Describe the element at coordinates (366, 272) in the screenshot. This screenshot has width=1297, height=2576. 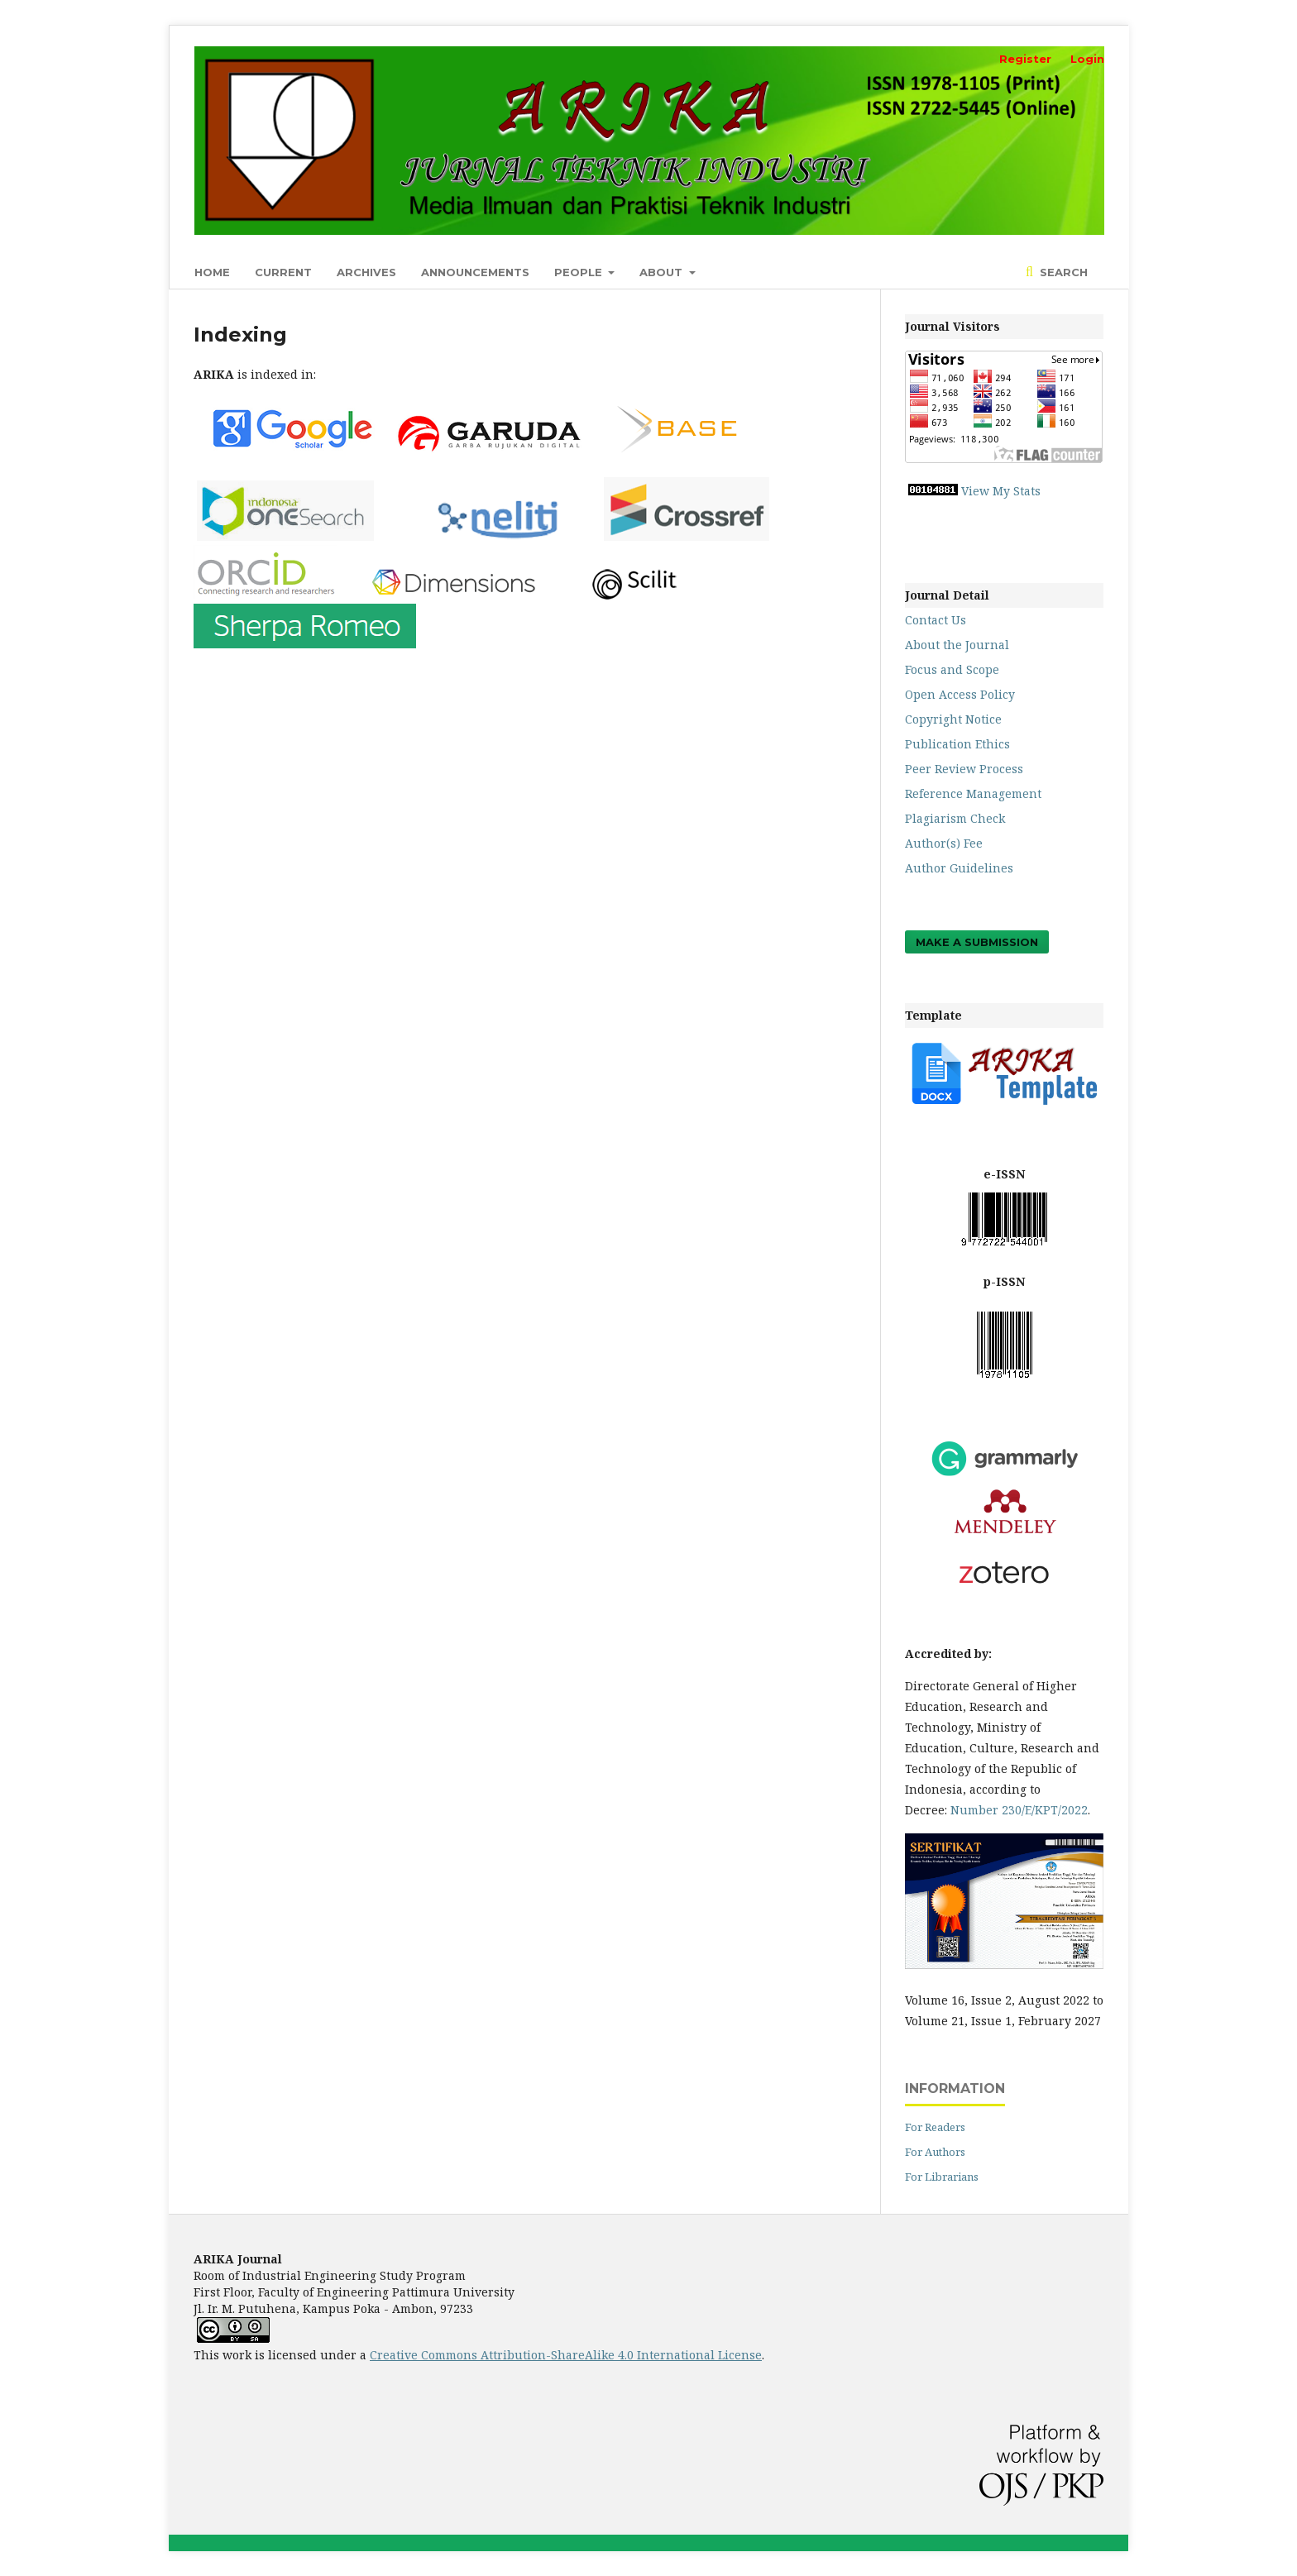
I see `Archives` at that location.